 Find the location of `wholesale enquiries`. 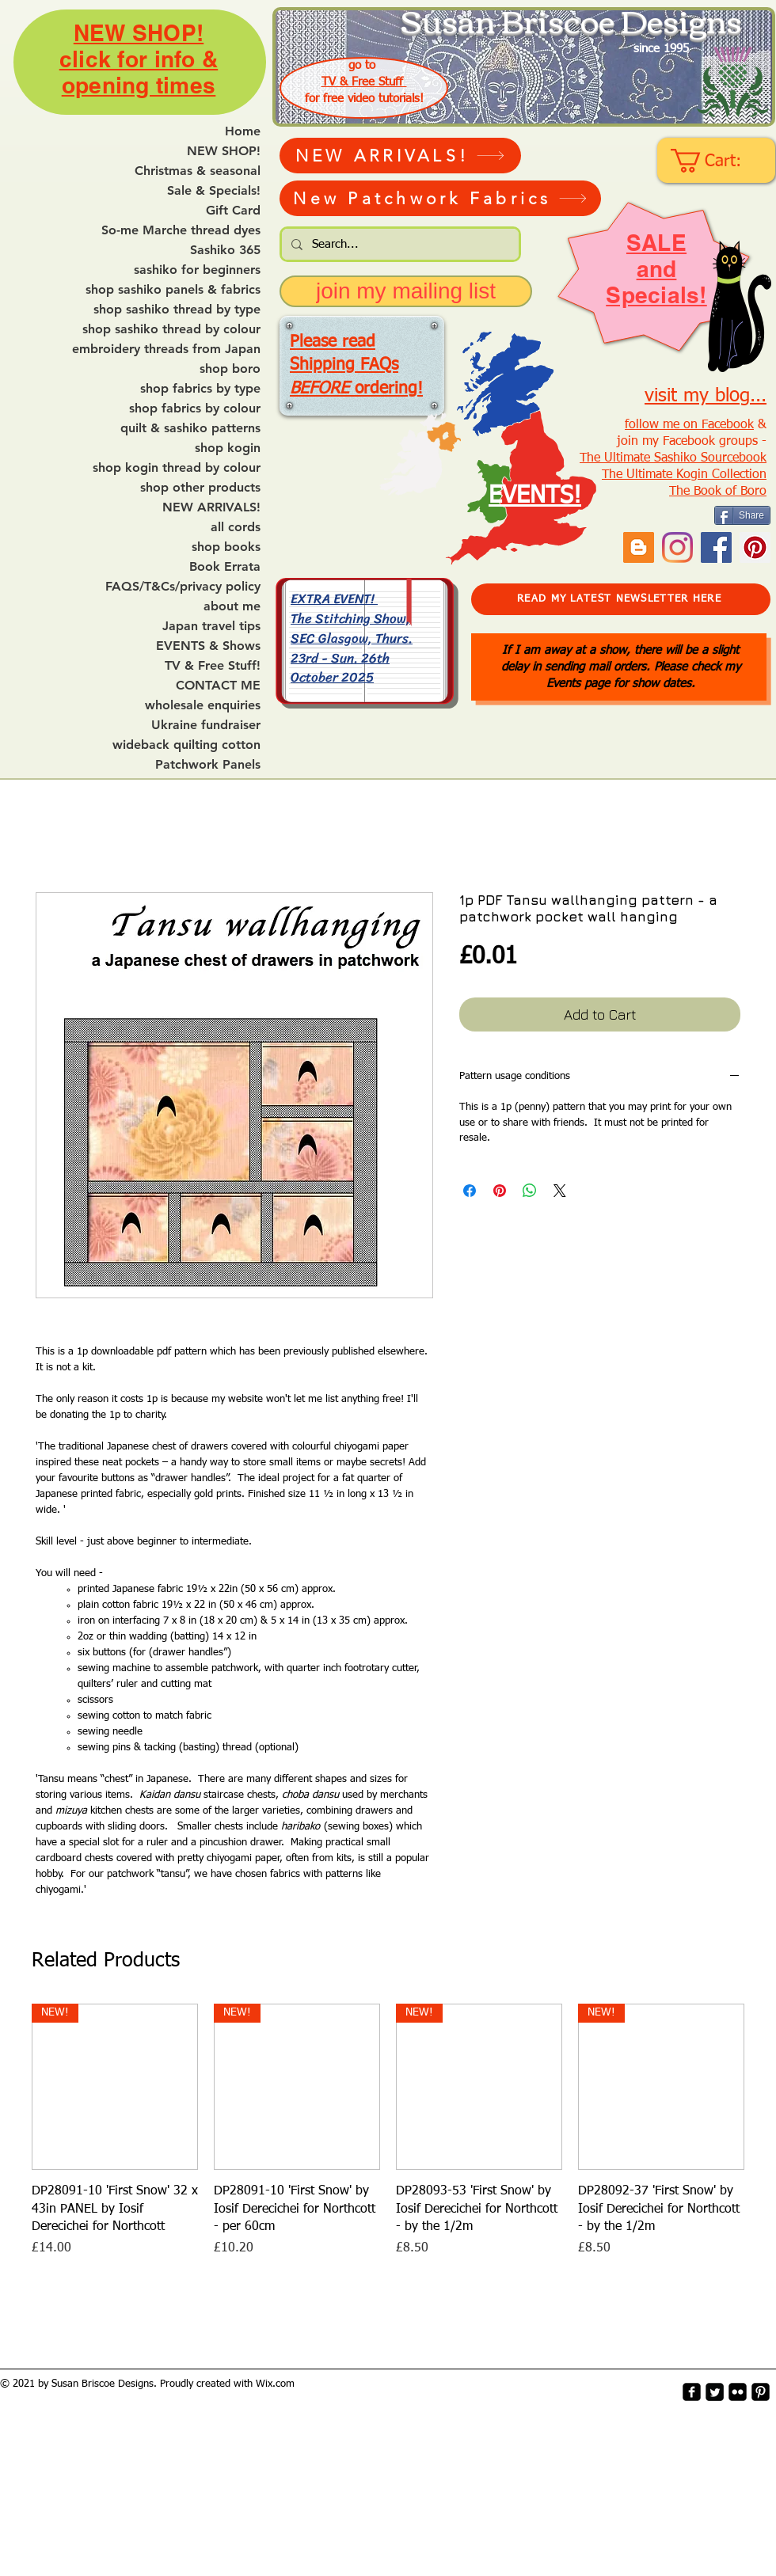

wholesale enquiries is located at coordinates (203, 705).